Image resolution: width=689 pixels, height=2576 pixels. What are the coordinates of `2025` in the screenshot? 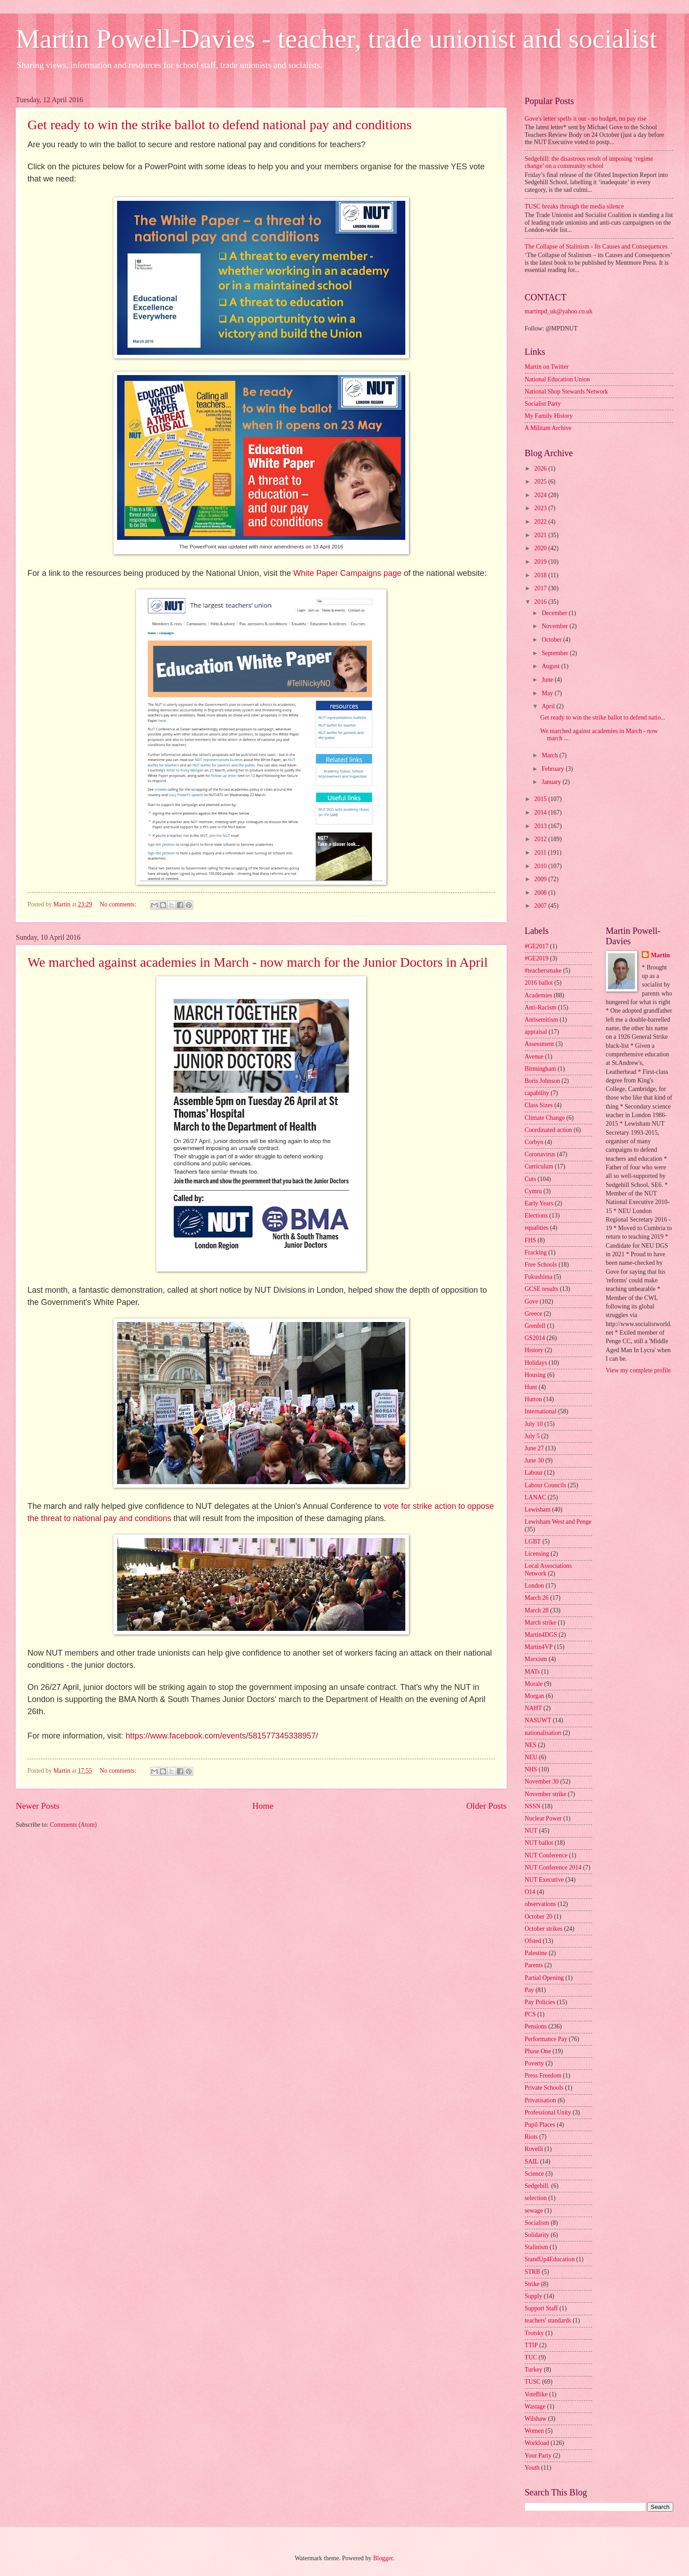 It's located at (541, 481).